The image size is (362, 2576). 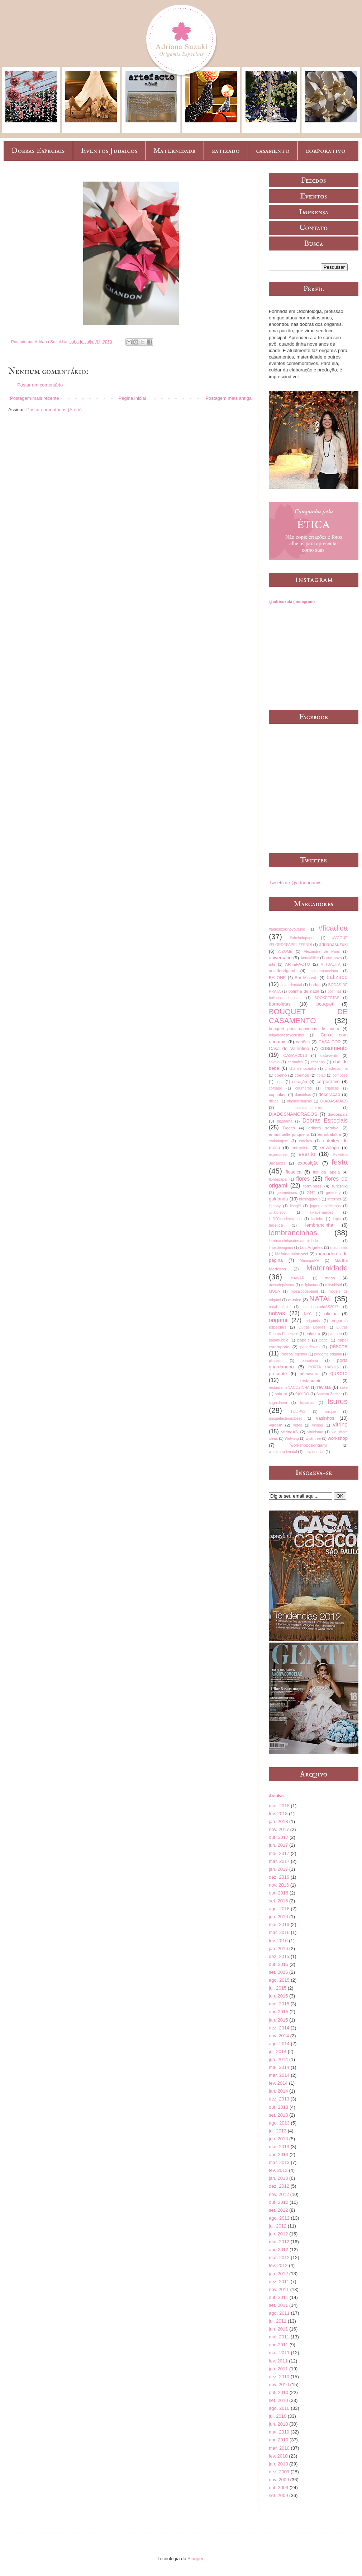 What do you see at coordinates (278, 2115) in the screenshot?
I see `set. 2013` at bounding box center [278, 2115].